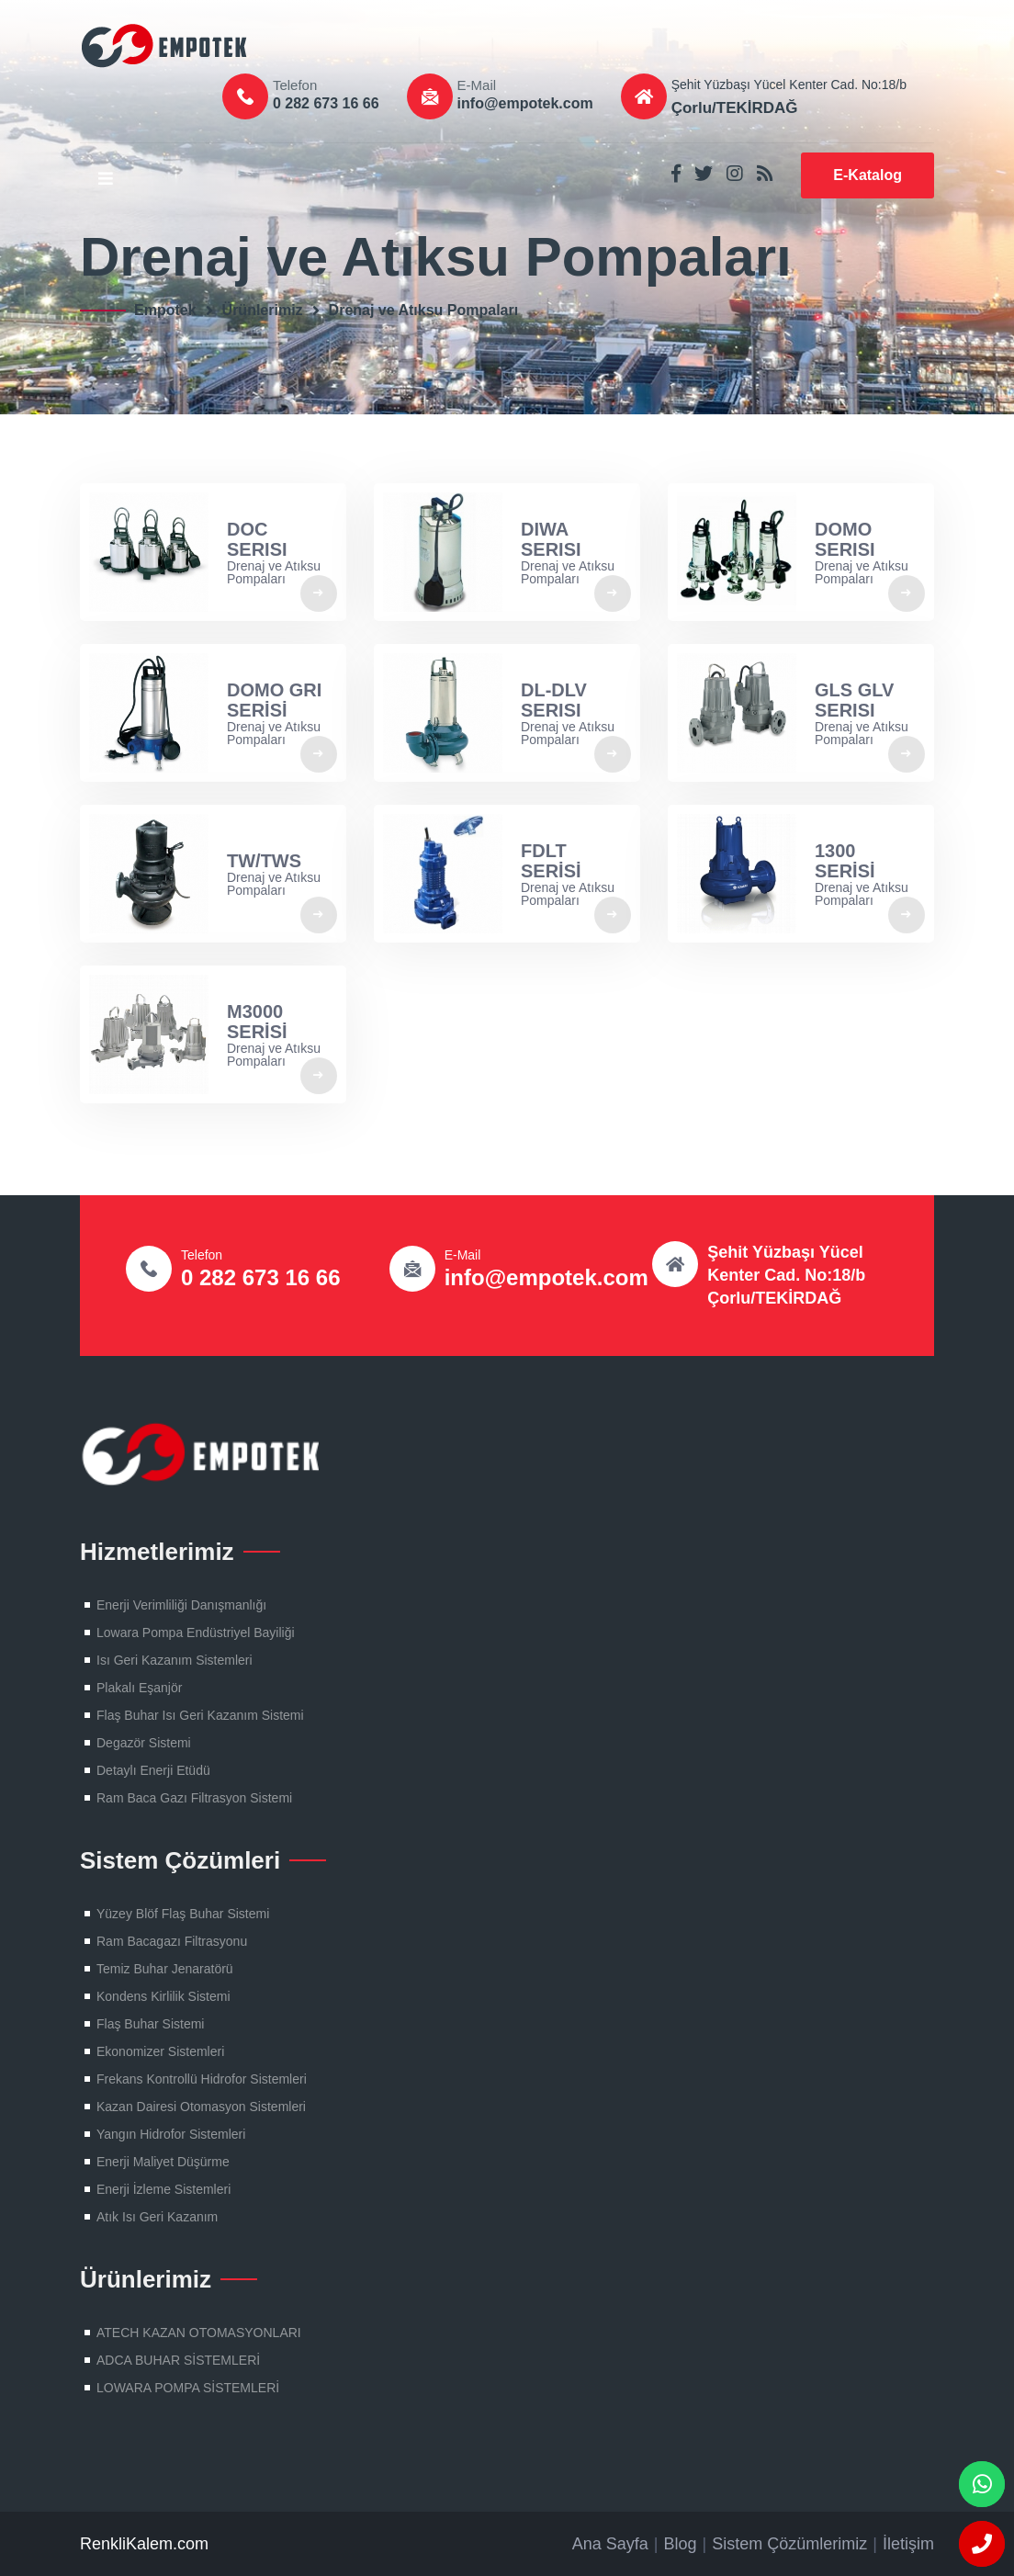  I want to click on Plakalı Eşanjör, so click(139, 1687).